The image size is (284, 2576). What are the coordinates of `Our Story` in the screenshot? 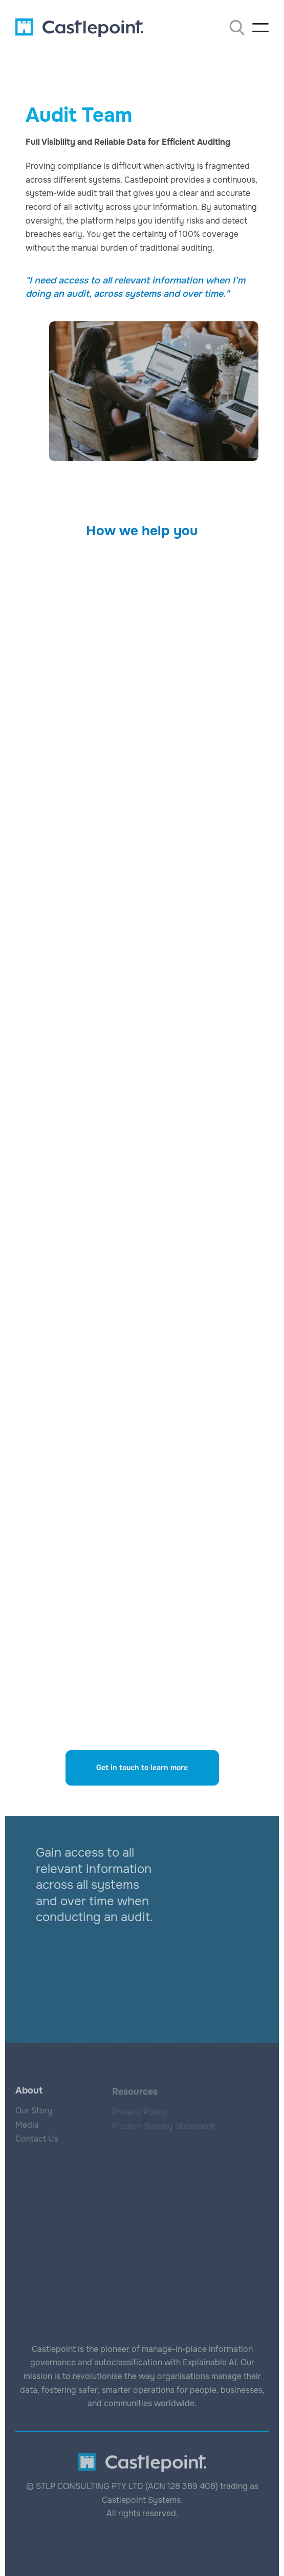 It's located at (34, 2111).